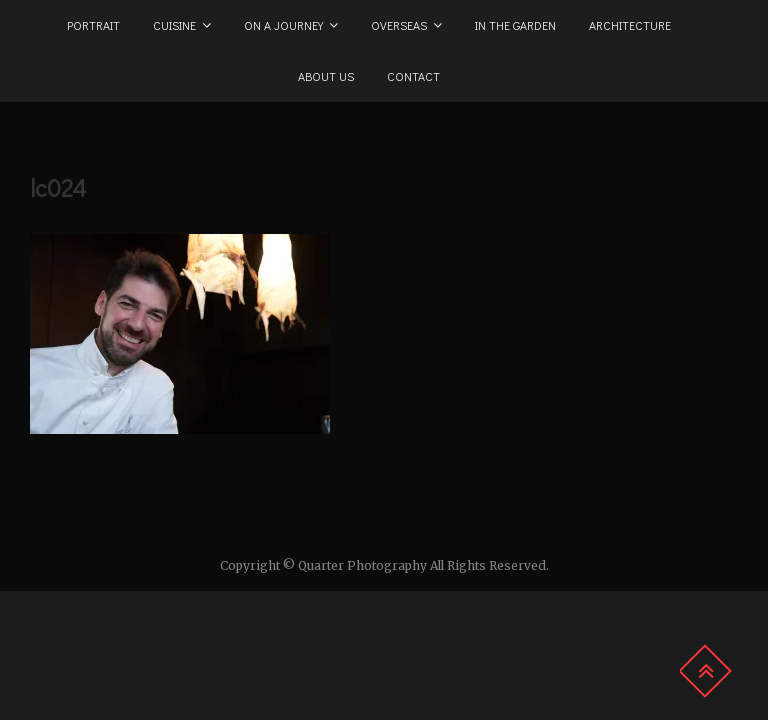 This screenshot has width=768, height=720. What do you see at coordinates (515, 25) in the screenshot?
I see `In the Garden` at bounding box center [515, 25].